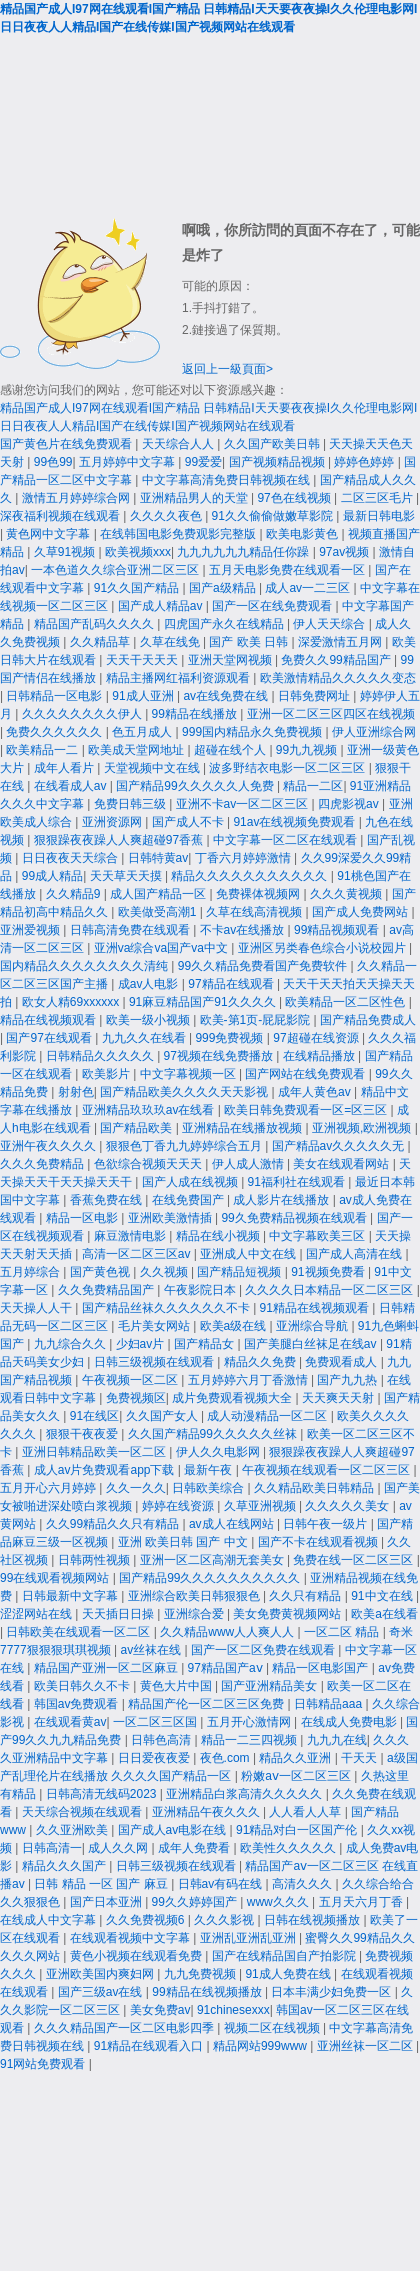 The image size is (420, 2271). Describe the element at coordinates (179, 534) in the screenshot. I see `在线韩国电影免费观影完整版` at that location.